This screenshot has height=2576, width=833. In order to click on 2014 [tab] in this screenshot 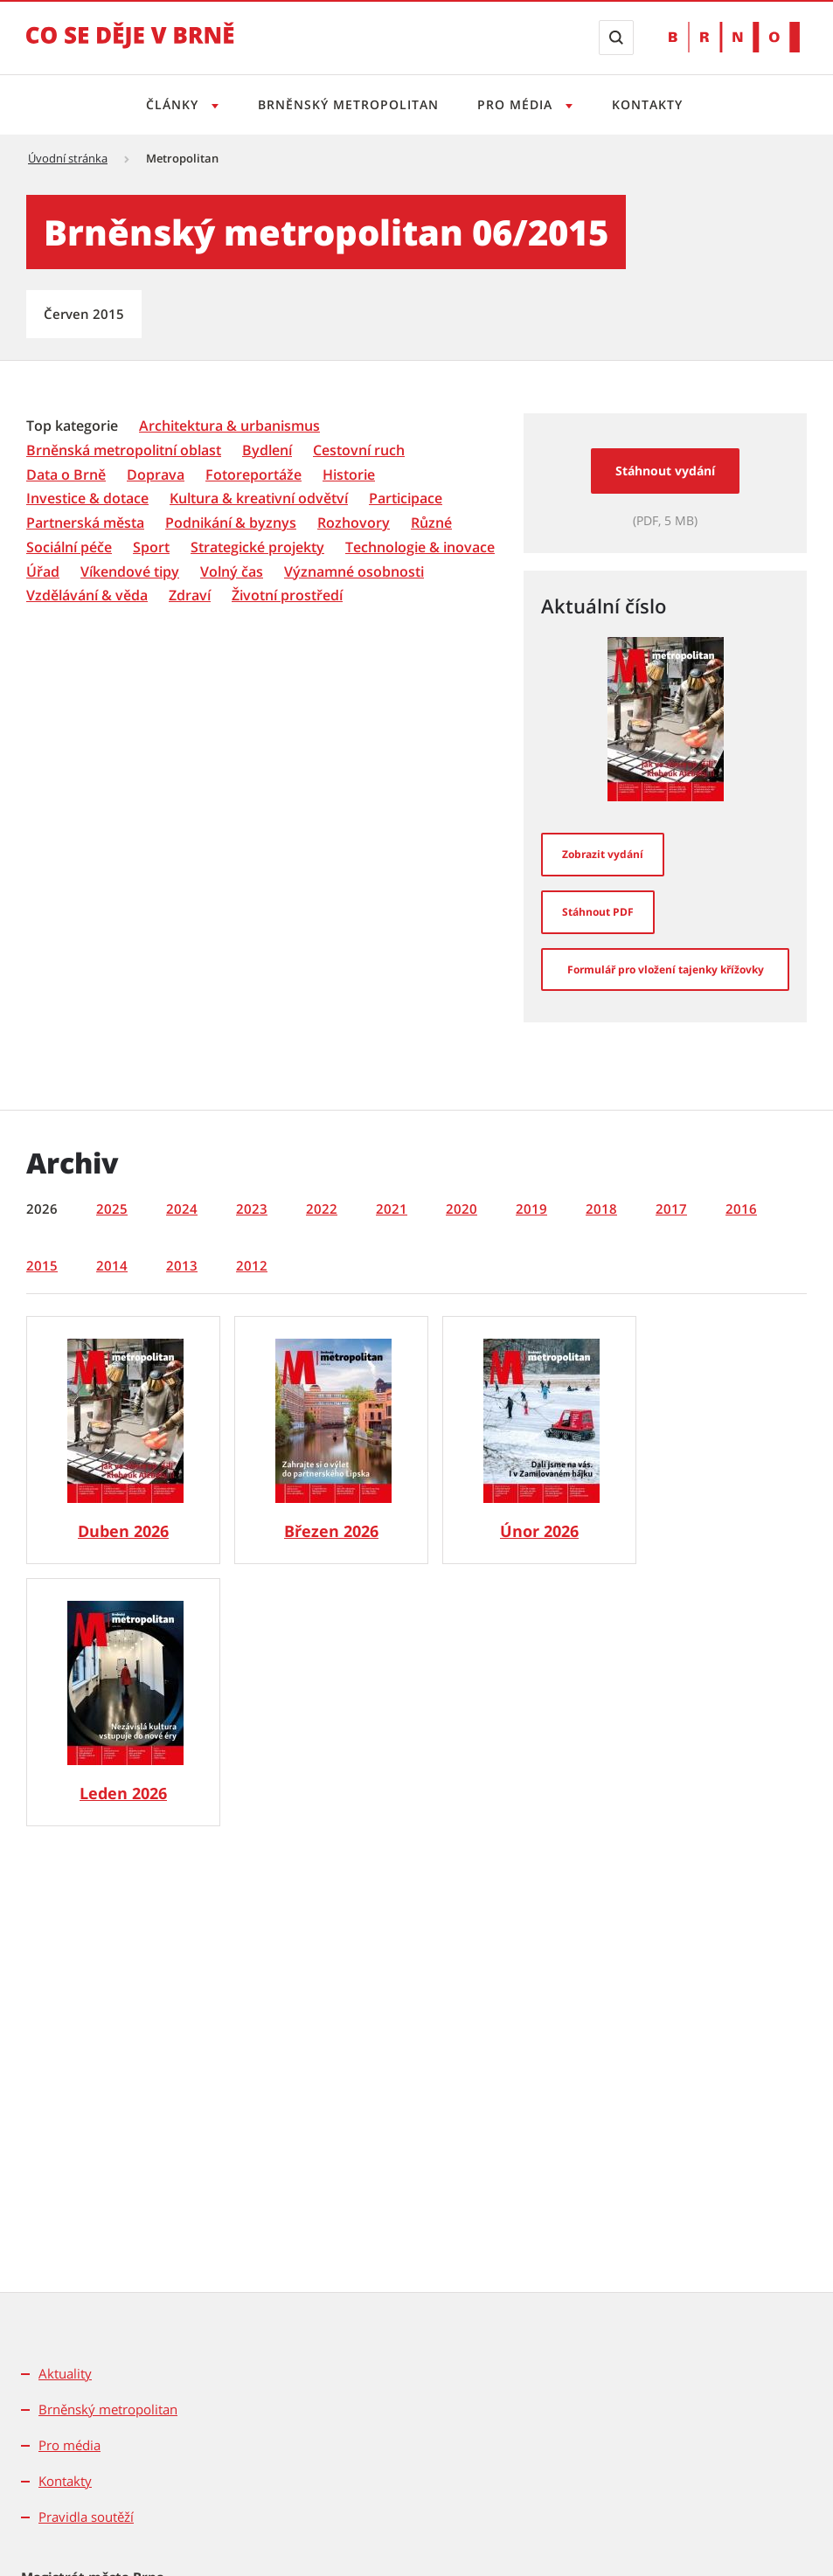, I will do `click(112, 1265)`.